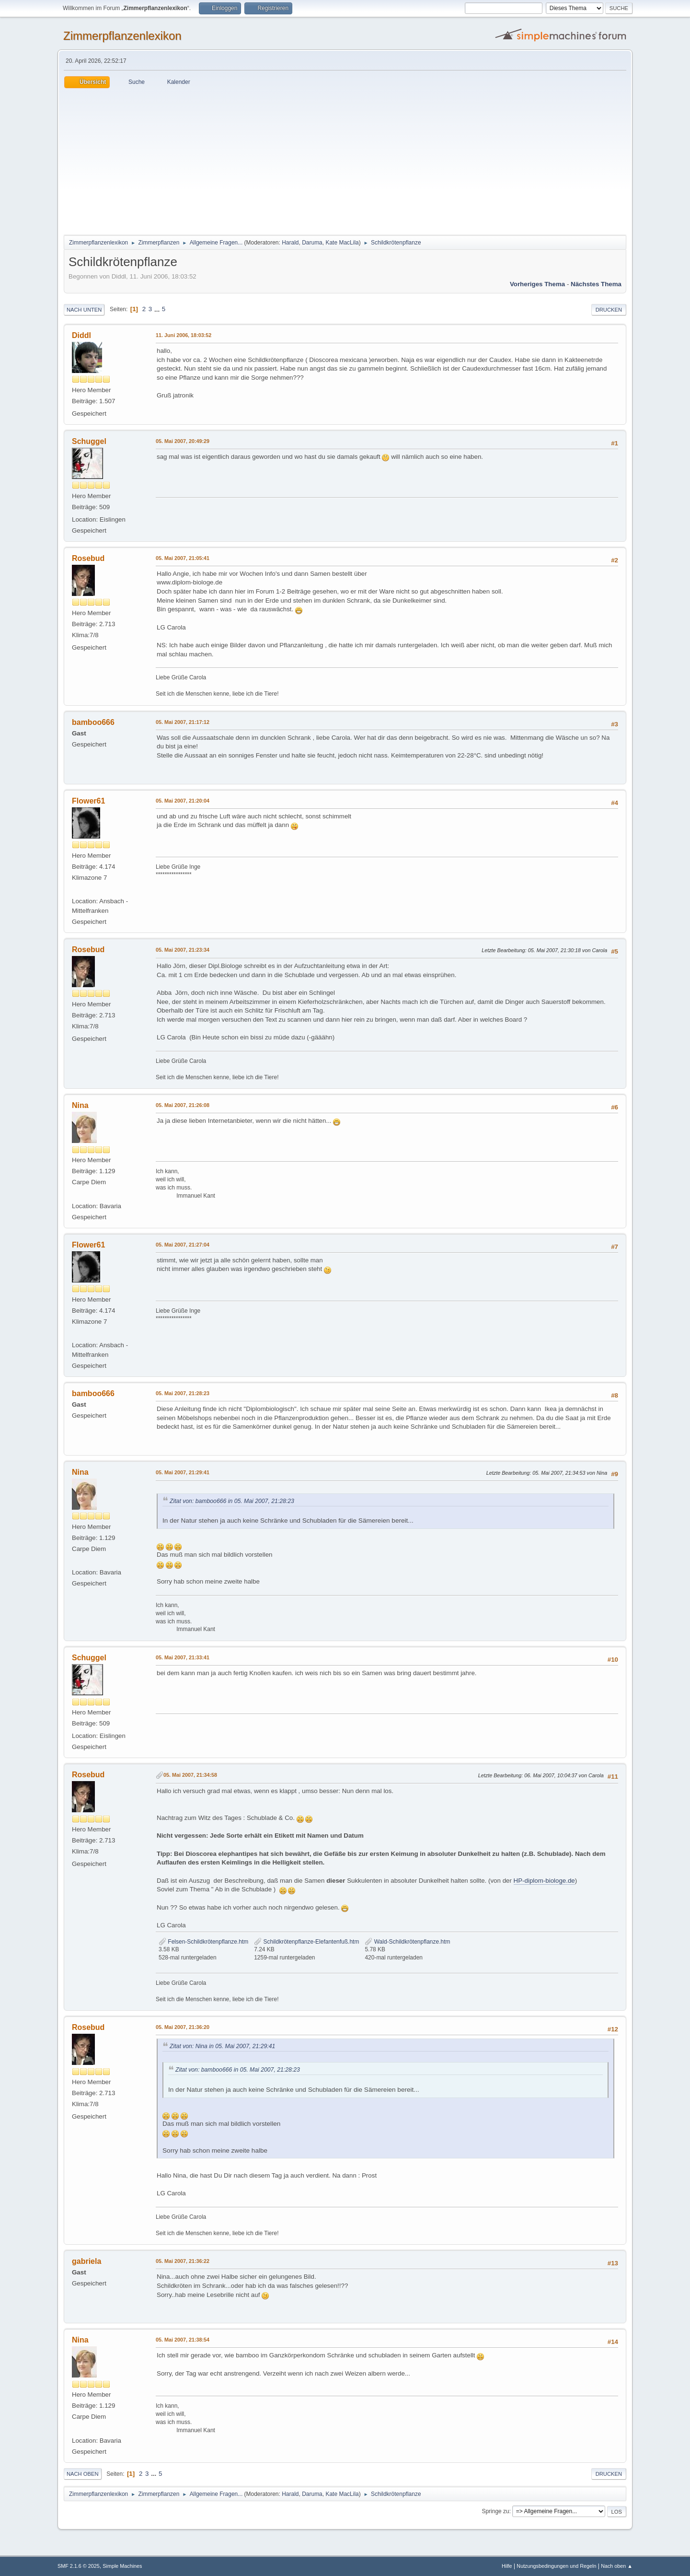  I want to click on 05. Mai 2007, 21:28:23, so click(182, 1393).